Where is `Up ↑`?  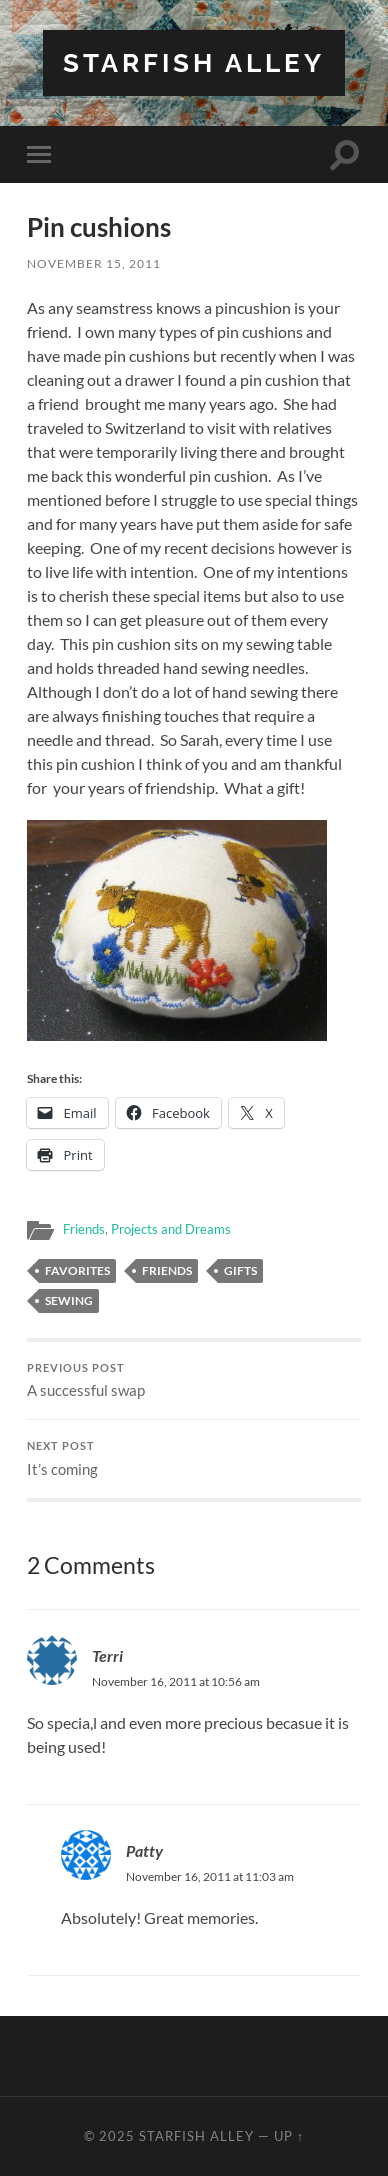
Up ↑ is located at coordinates (289, 2136).